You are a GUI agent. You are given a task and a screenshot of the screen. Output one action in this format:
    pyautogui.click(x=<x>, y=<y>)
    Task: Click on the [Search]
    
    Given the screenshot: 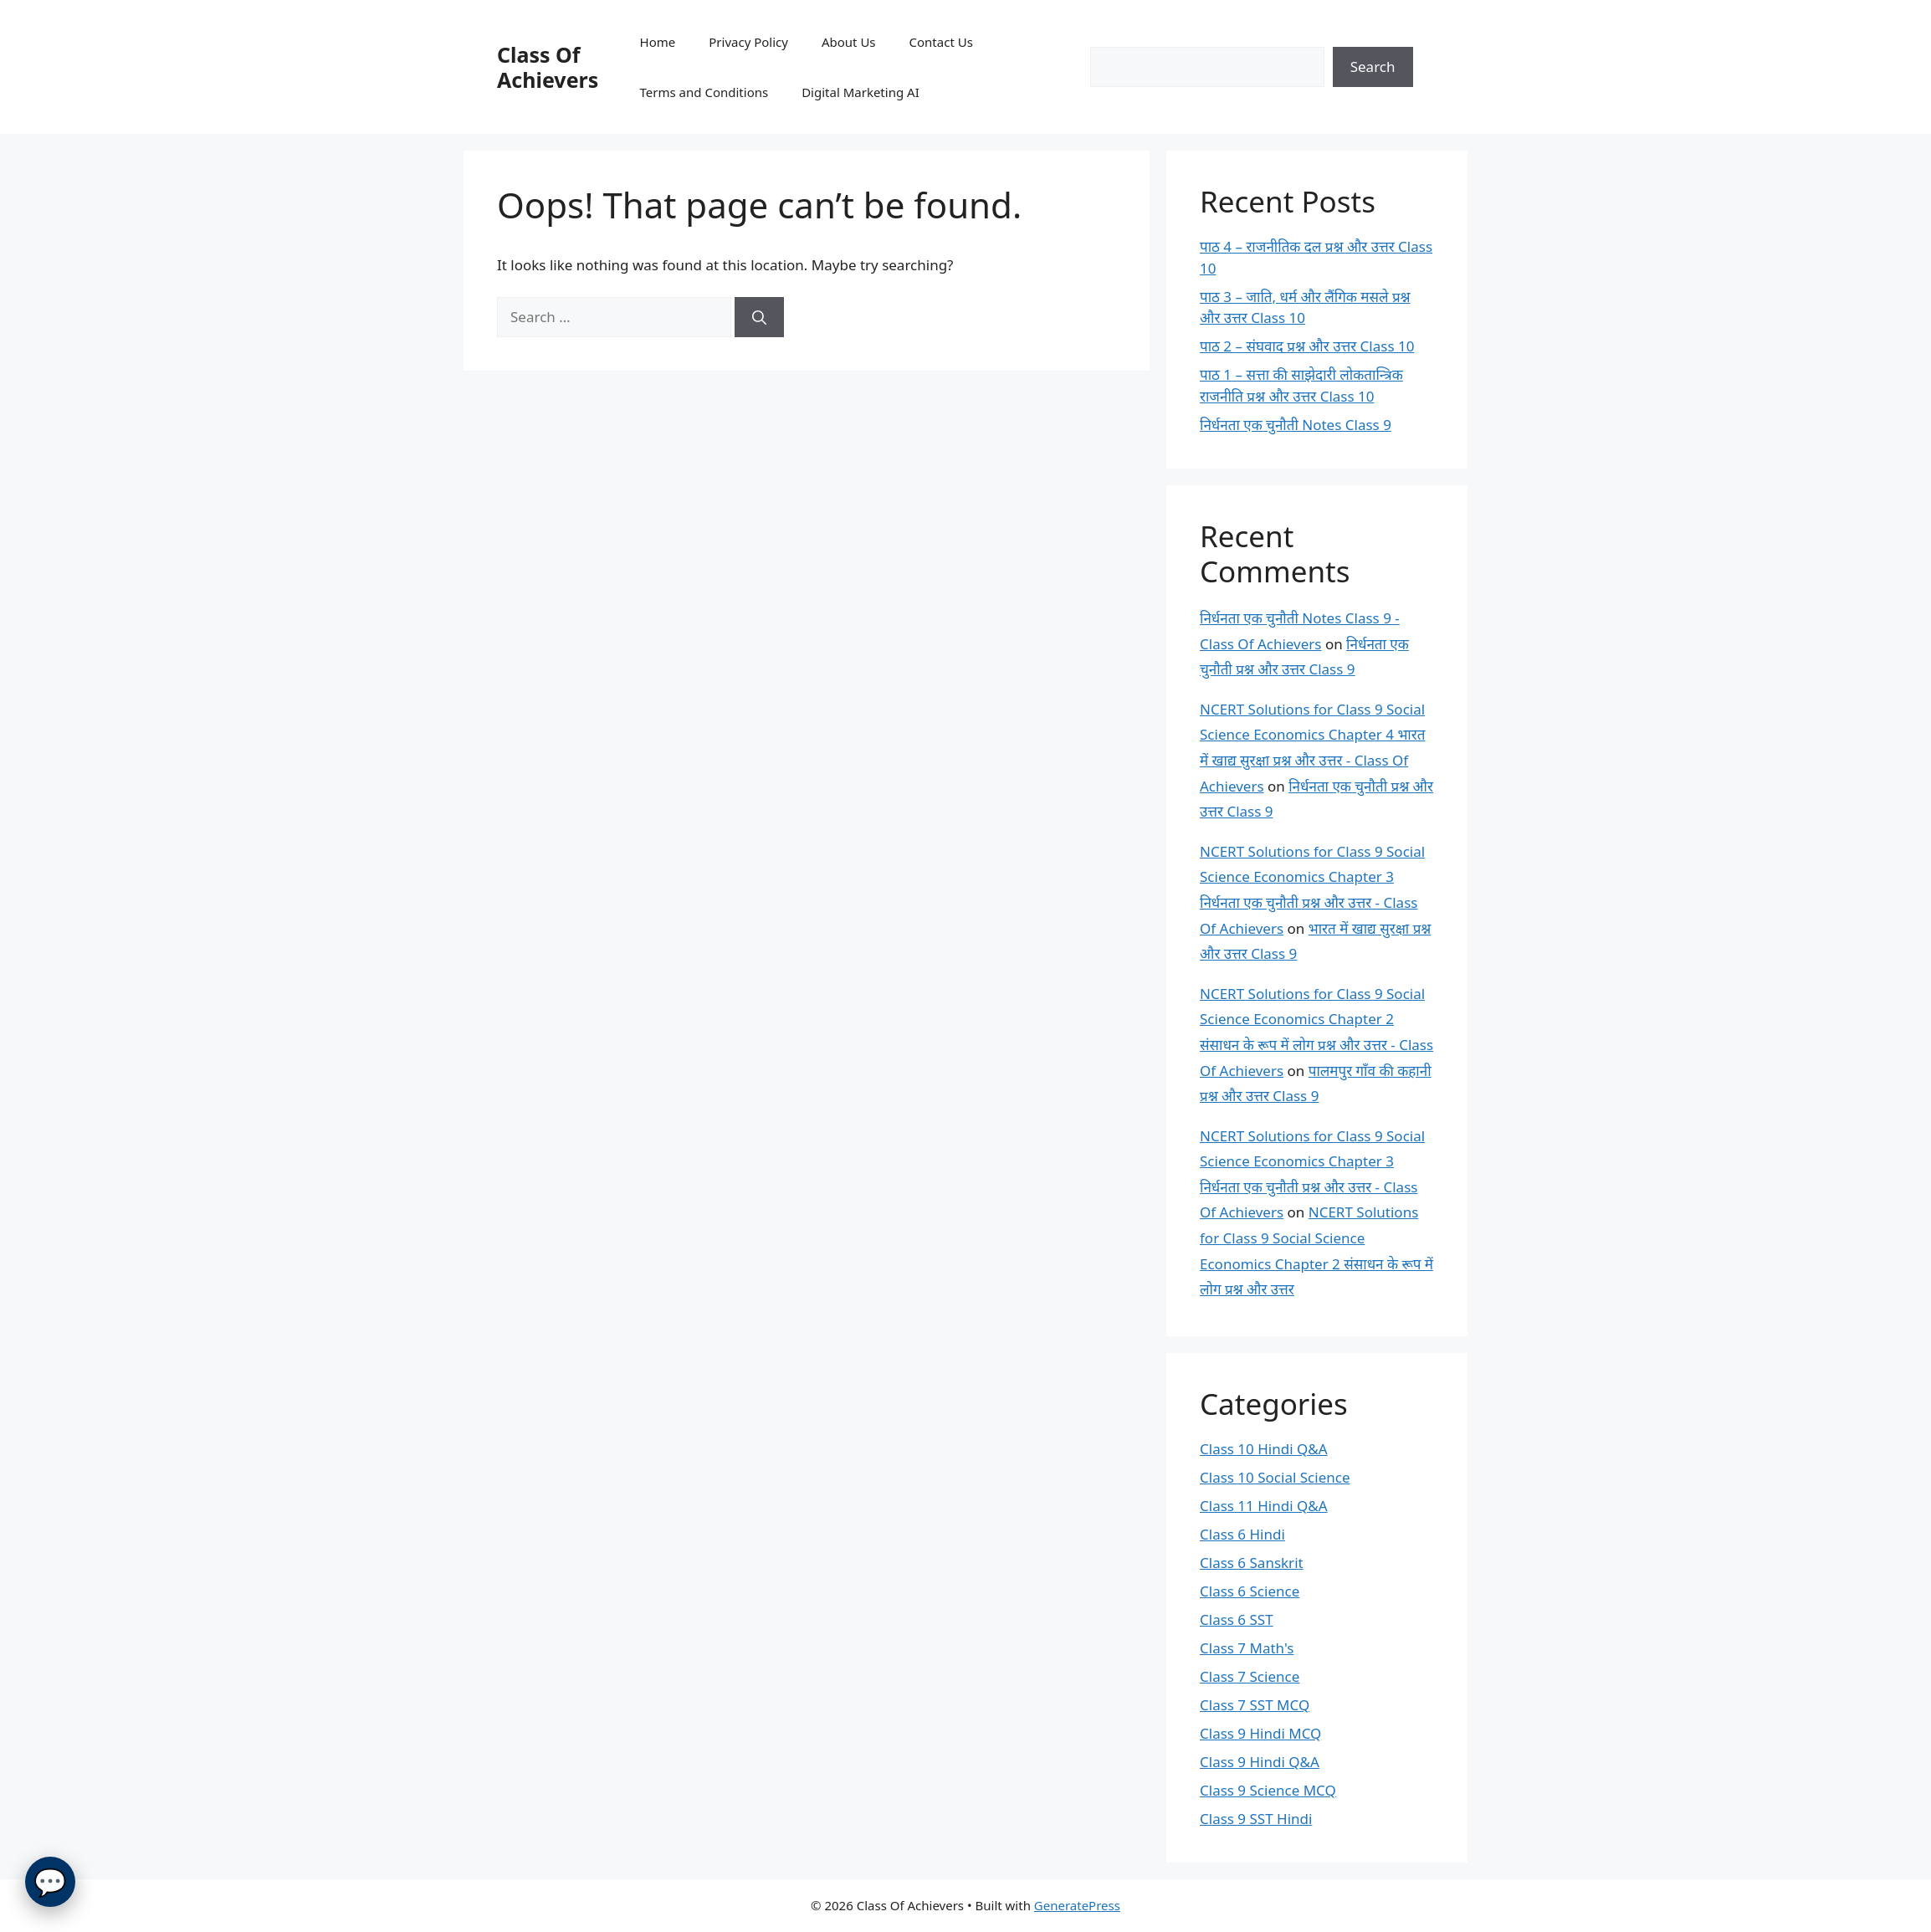 What is the action you would take?
    pyautogui.click(x=759, y=317)
    